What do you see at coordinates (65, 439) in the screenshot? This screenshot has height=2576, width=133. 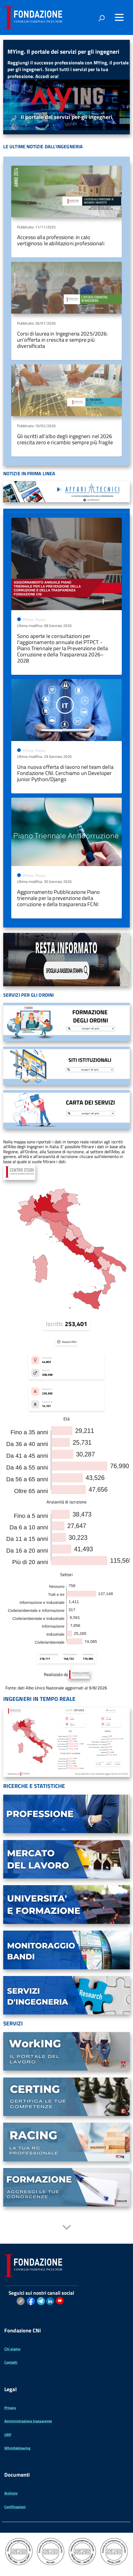 I see `Gli iscritti all’albo degli ingegneri: nel 2026 crescita zero e ricambio sempre più fragile` at bounding box center [65, 439].